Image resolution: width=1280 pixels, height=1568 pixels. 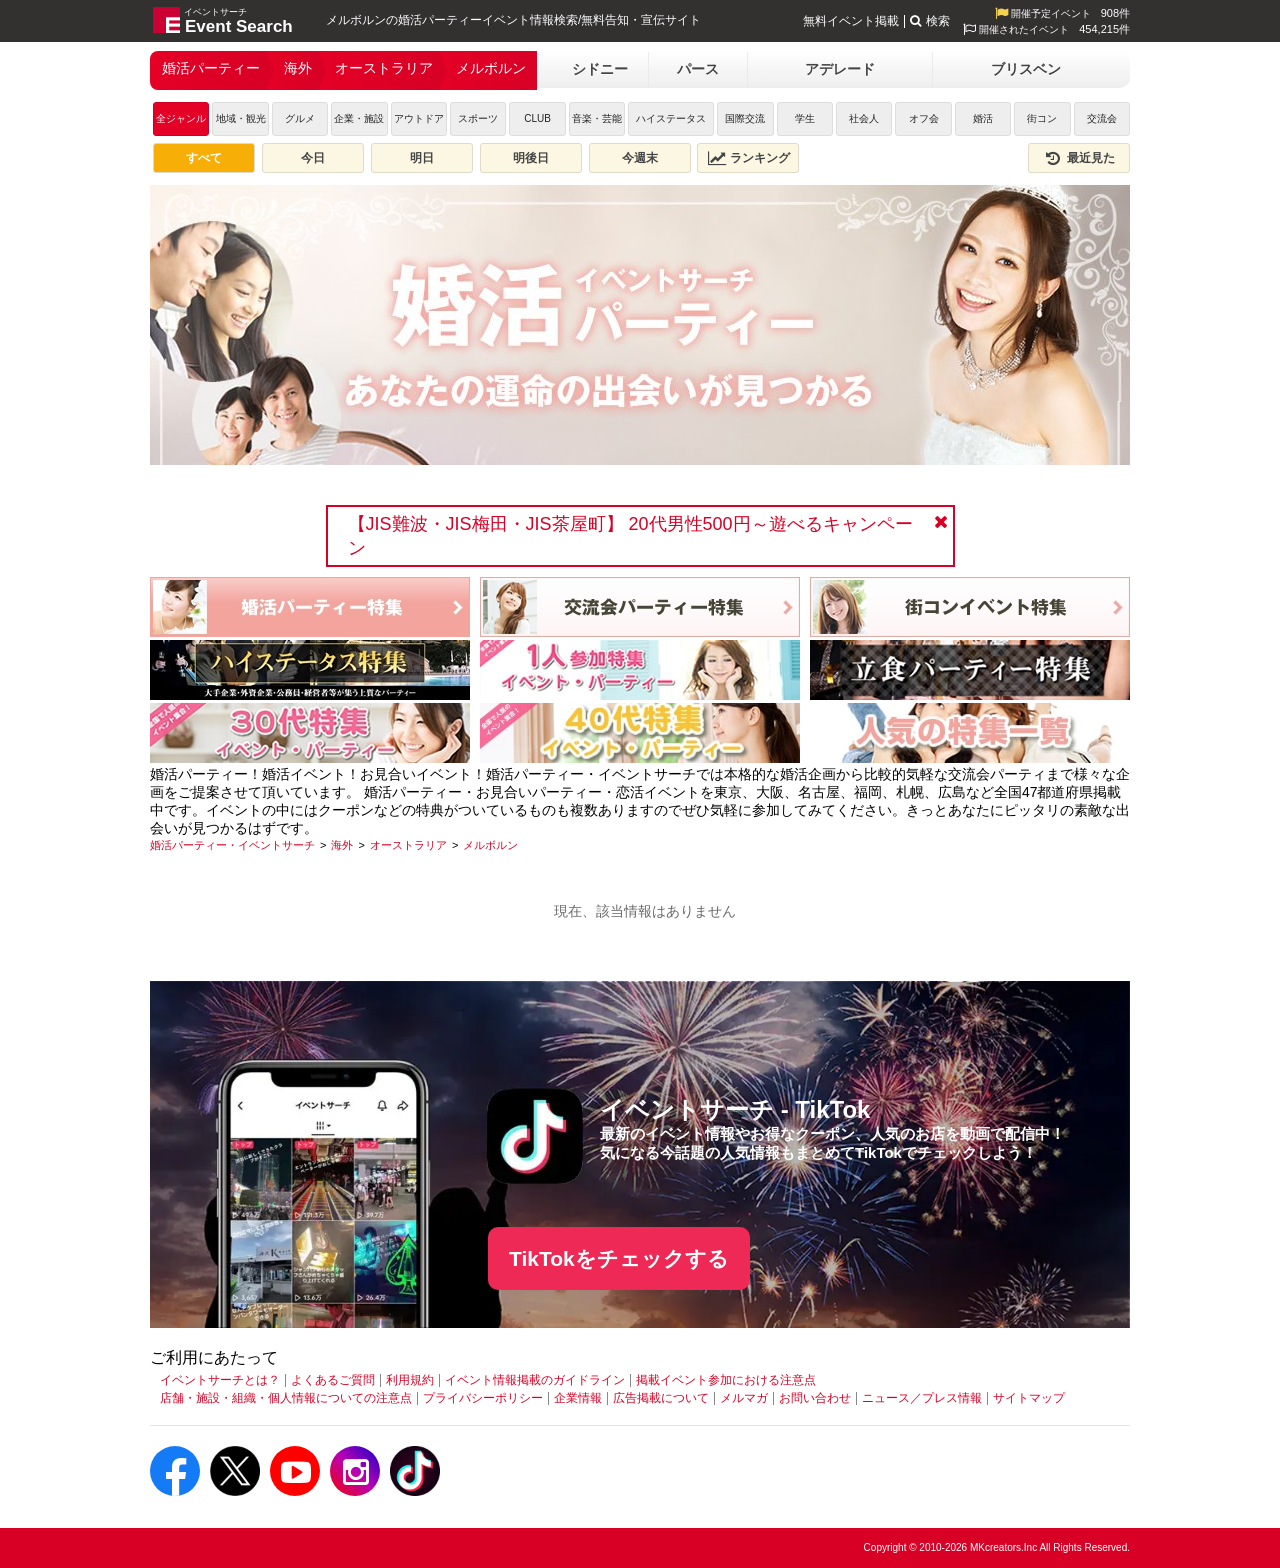 What do you see at coordinates (232, 845) in the screenshot?
I see `[婚活パーティー・イベントサーチ]` at bounding box center [232, 845].